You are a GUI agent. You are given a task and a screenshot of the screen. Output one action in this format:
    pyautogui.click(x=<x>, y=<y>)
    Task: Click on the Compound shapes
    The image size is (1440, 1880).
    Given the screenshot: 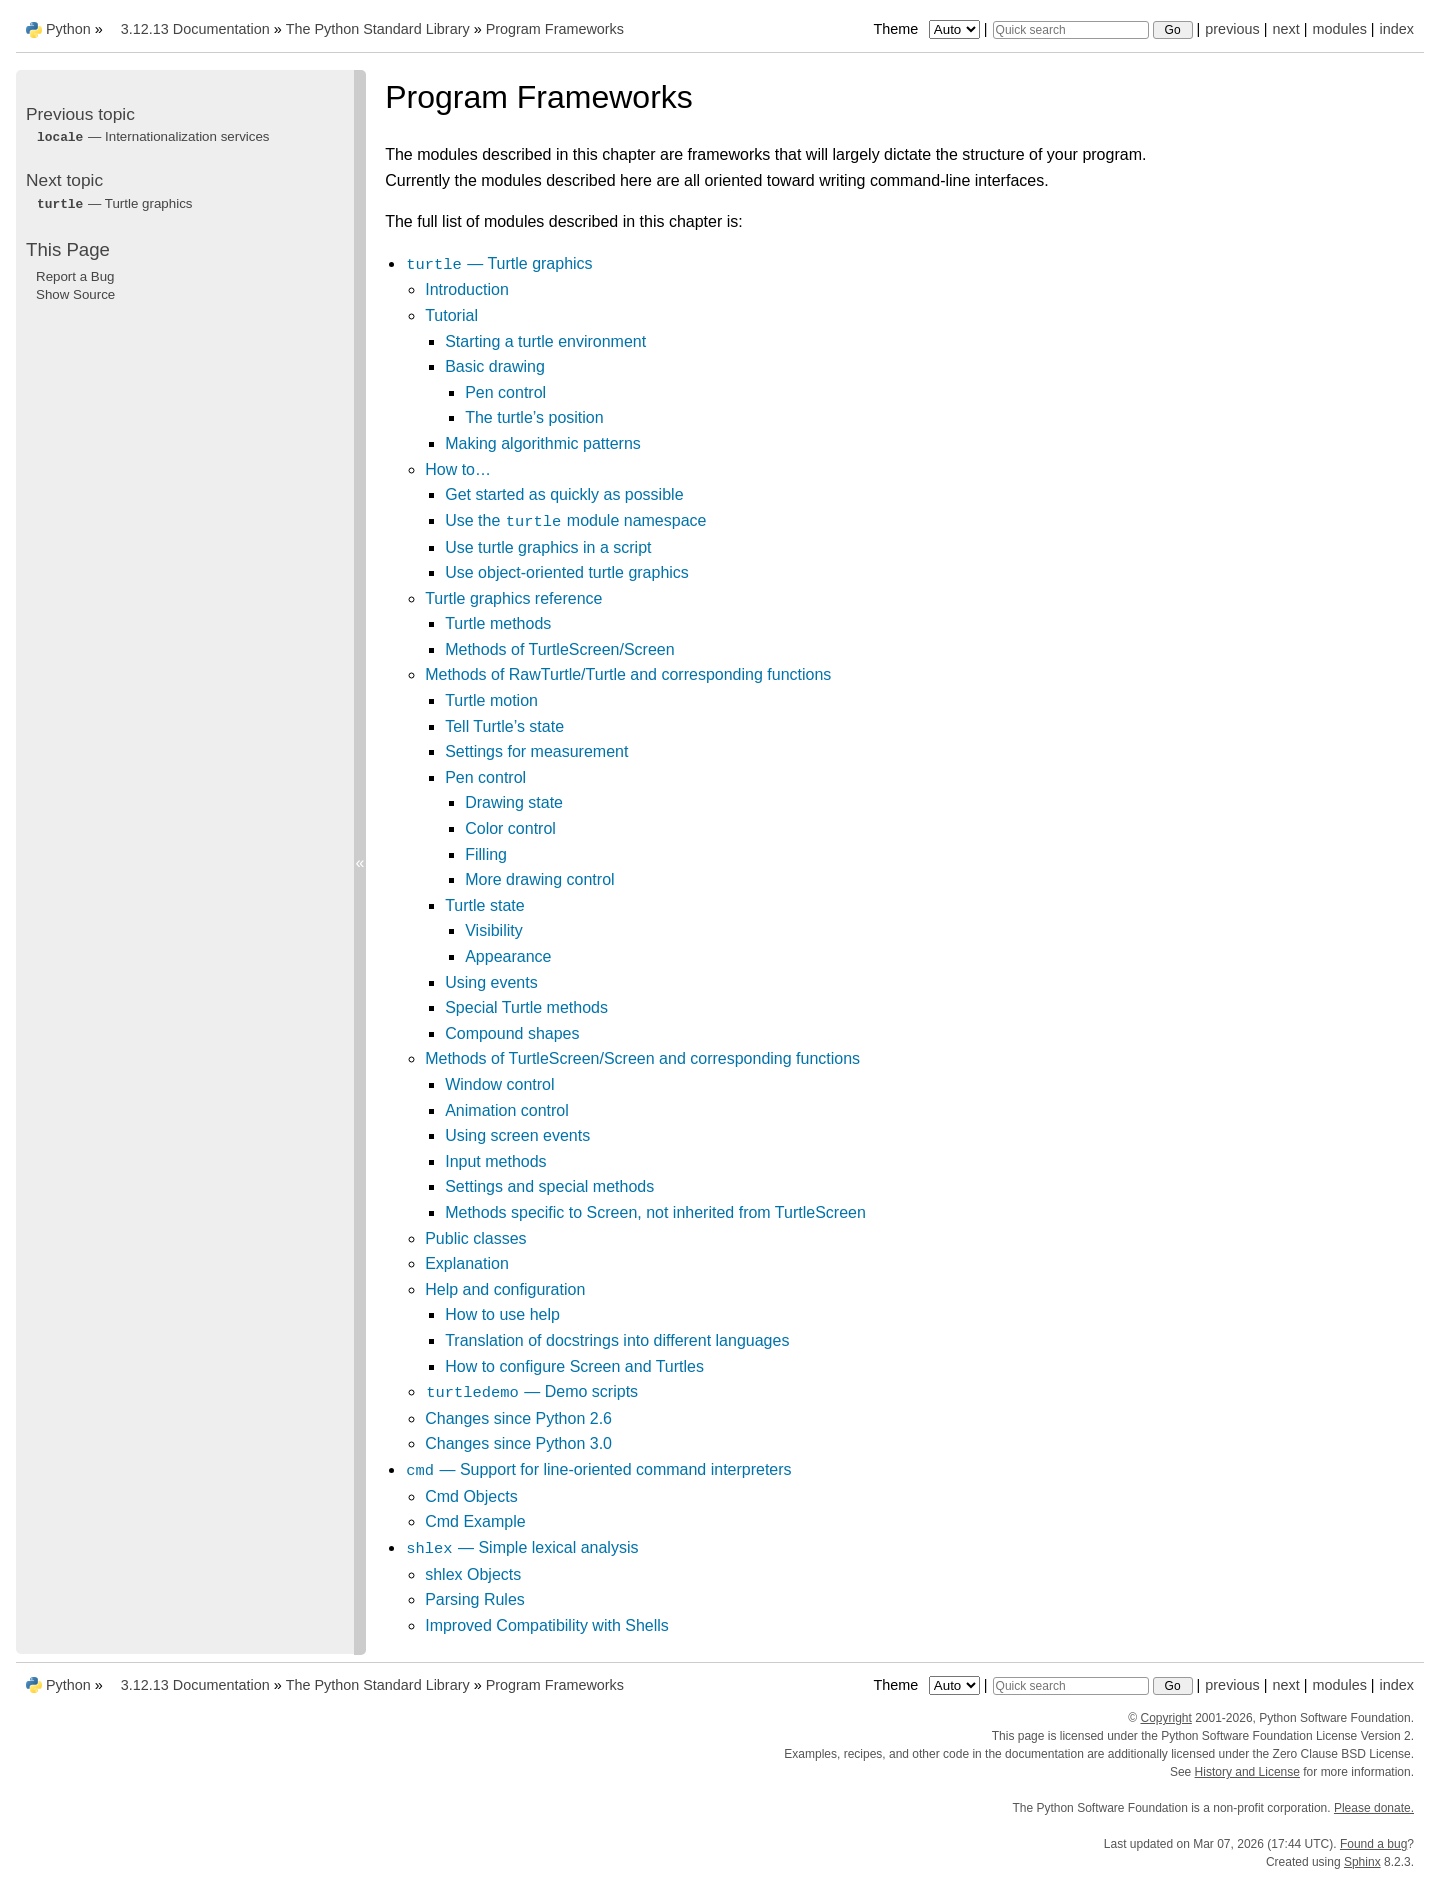 What is the action you would take?
    pyautogui.click(x=512, y=1033)
    